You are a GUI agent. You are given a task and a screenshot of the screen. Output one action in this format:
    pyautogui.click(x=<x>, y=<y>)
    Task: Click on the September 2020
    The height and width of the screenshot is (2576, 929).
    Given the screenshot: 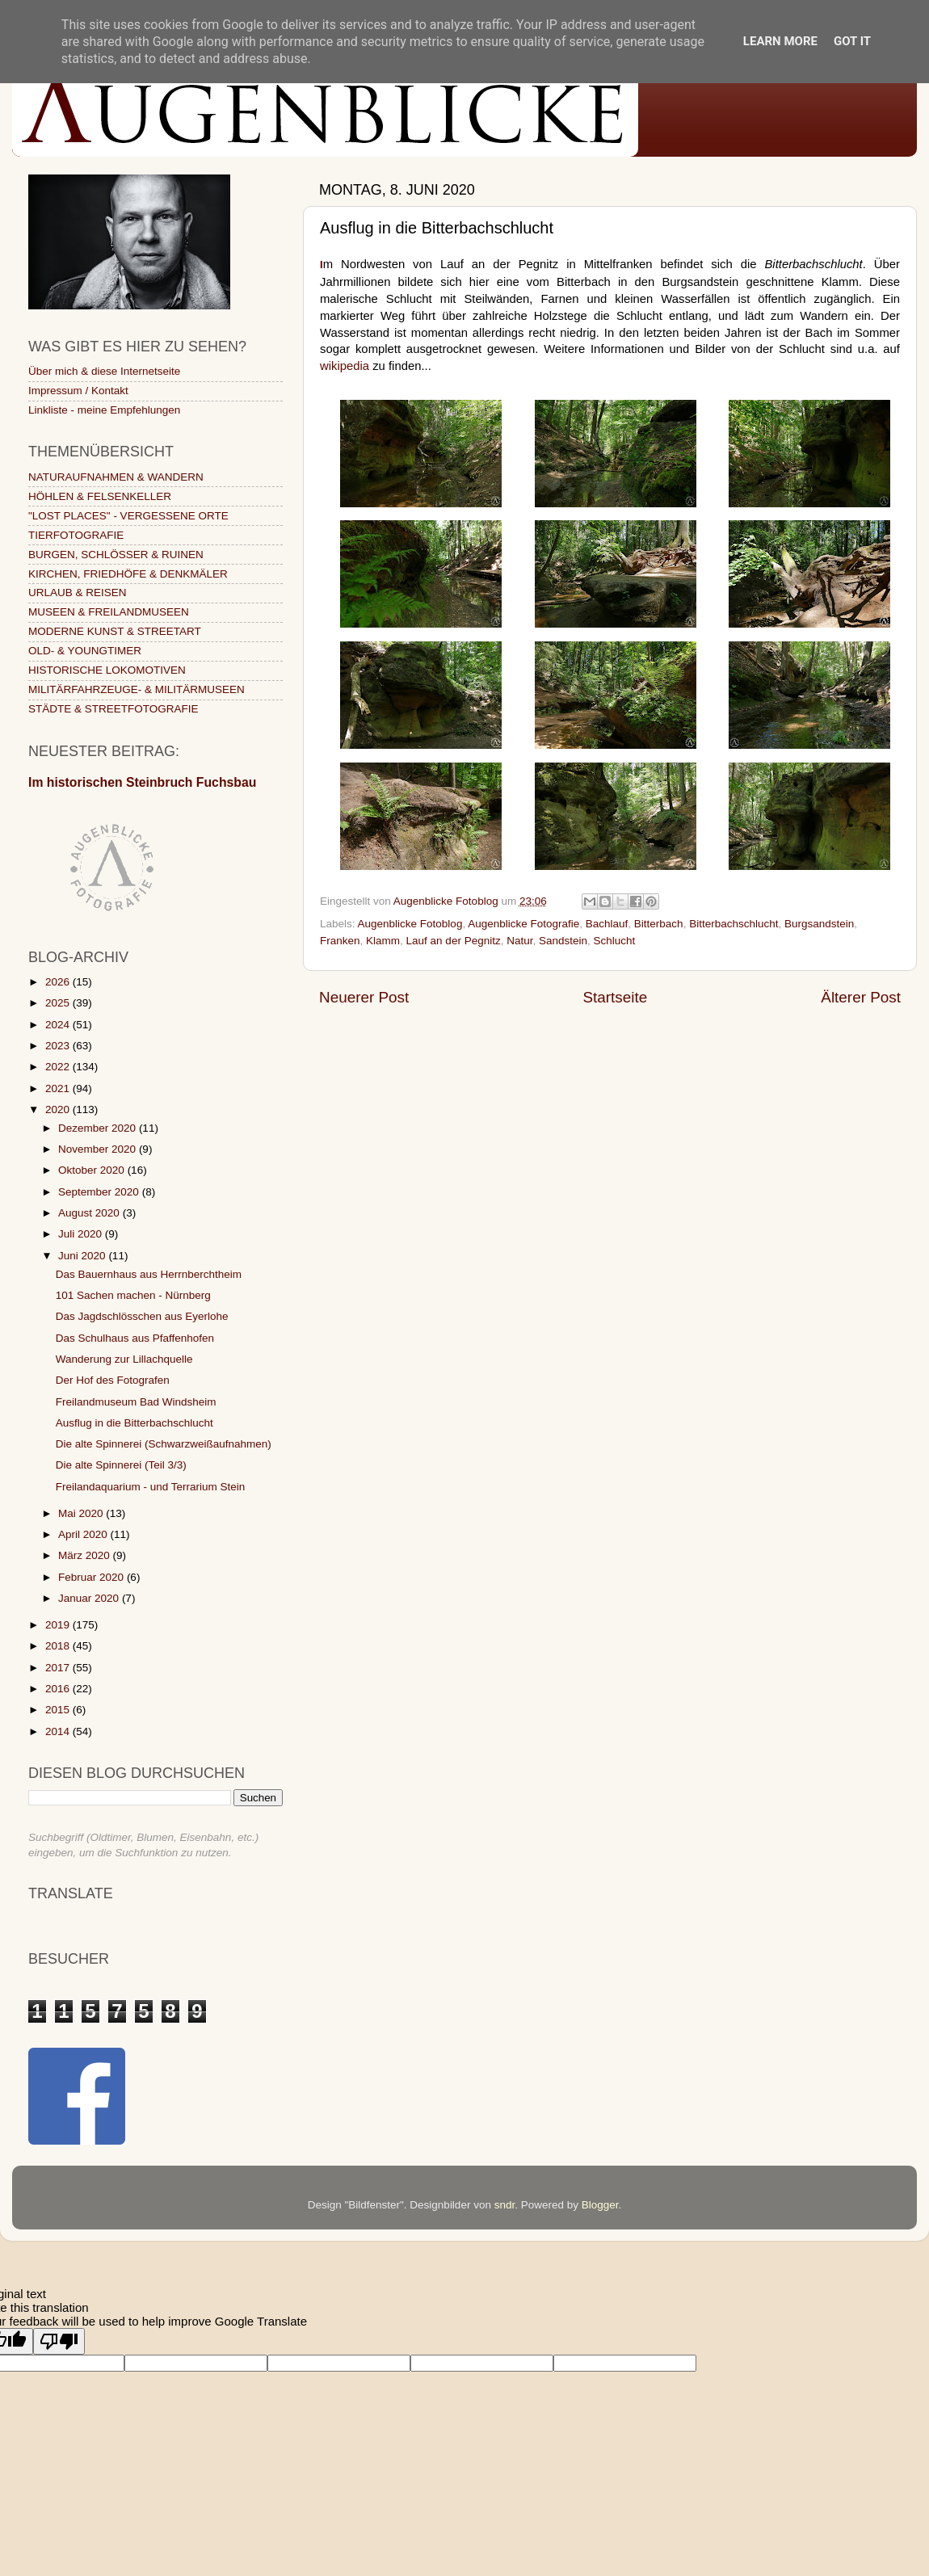 What is the action you would take?
    pyautogui.click(x=100, y=1192)
    